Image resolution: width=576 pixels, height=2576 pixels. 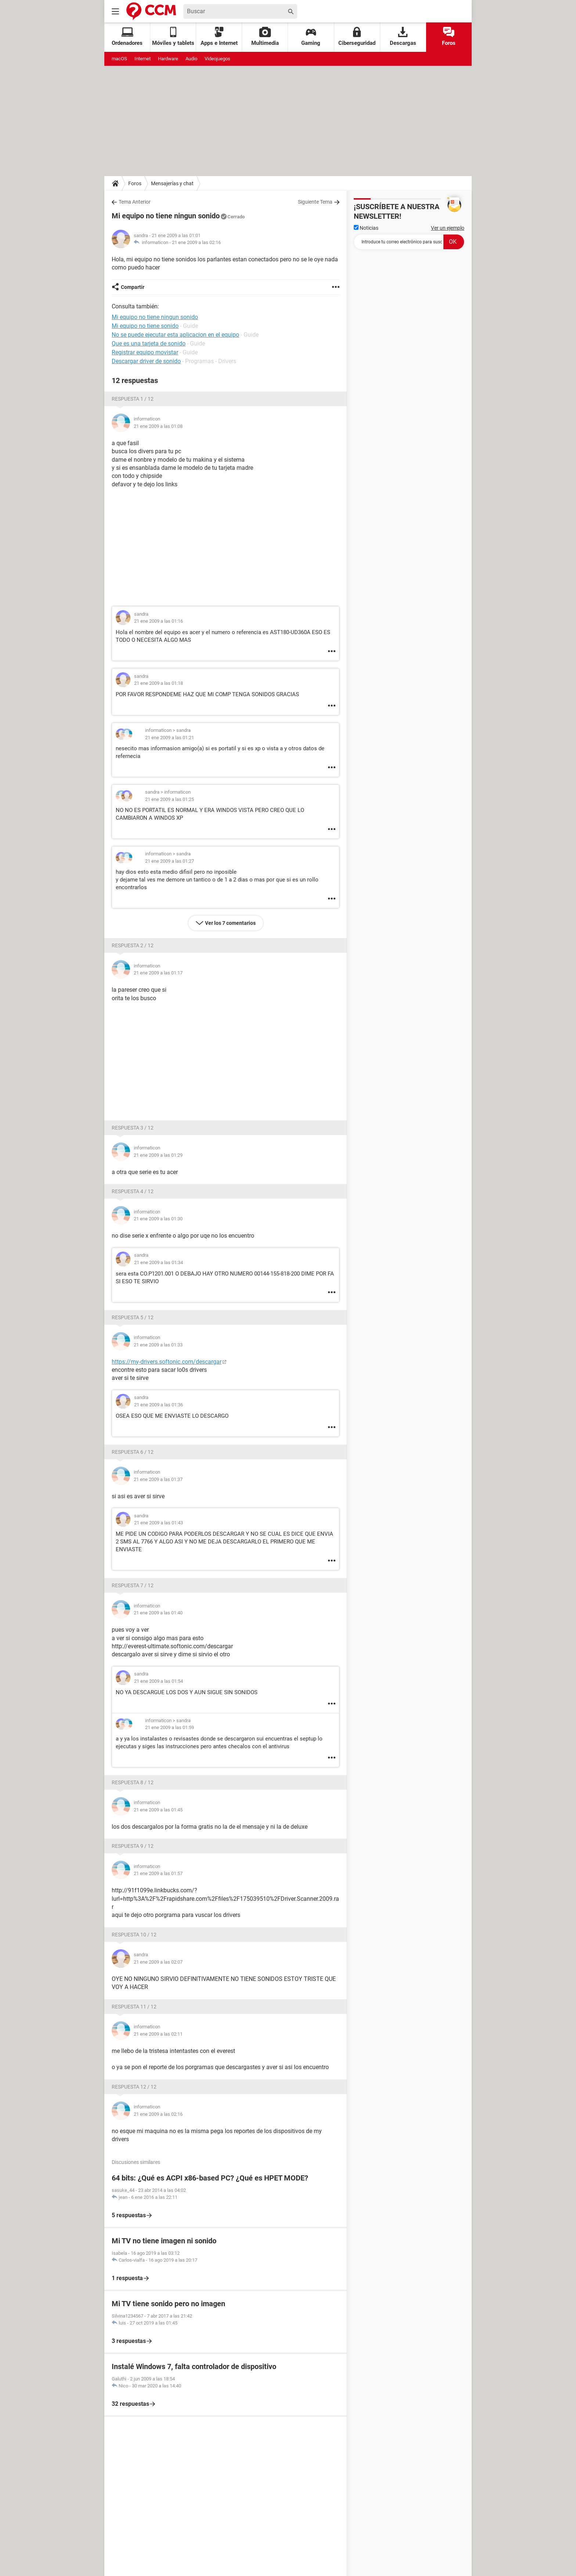 I want to click on 21 ene 2009 a las 01:16, so click(x=158, y=621).